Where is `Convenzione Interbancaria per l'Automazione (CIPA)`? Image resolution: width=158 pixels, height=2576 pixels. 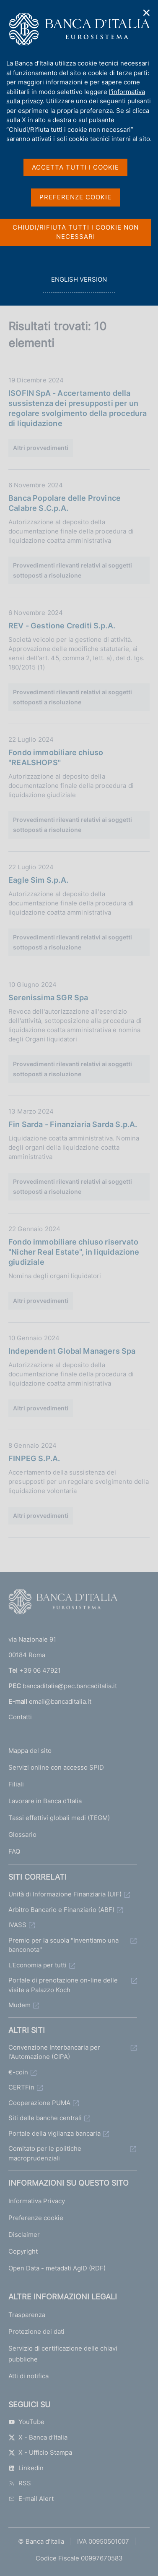 Convenzione Interbancaria per l'Automazione (CIPA) is located at coordinates (54, 2052).